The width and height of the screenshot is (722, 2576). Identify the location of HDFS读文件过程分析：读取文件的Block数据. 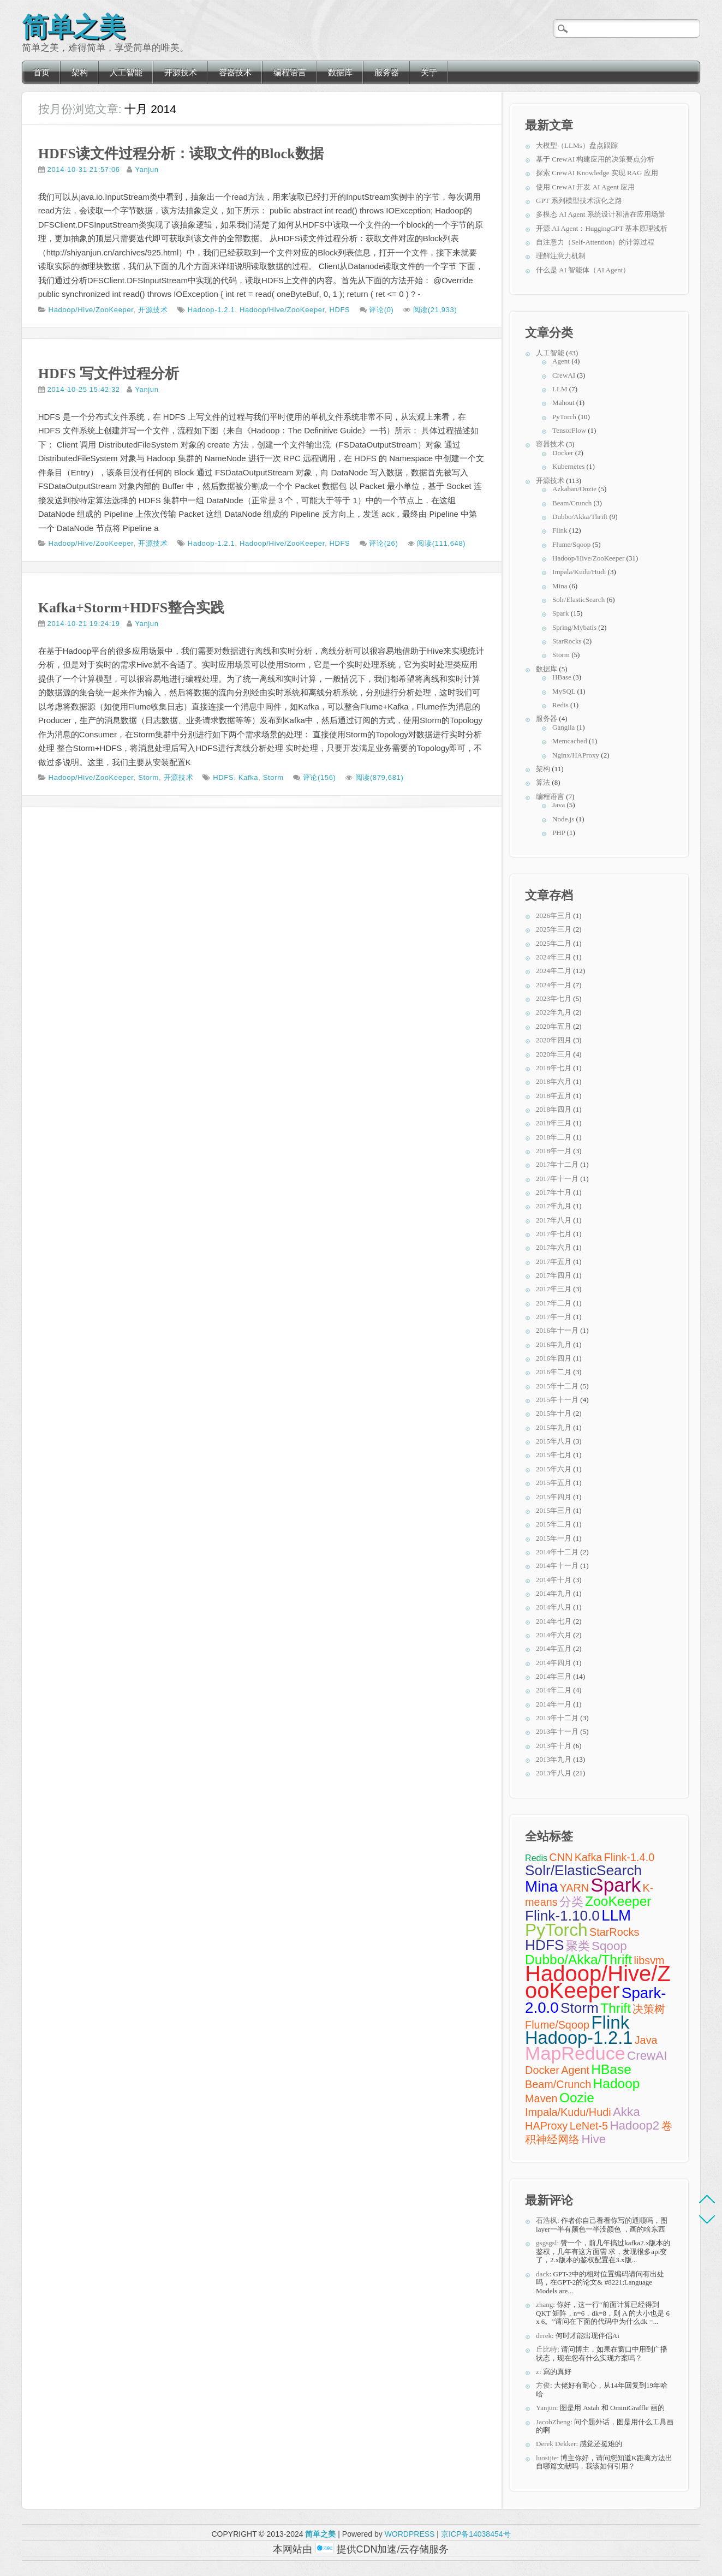
(181, 154).